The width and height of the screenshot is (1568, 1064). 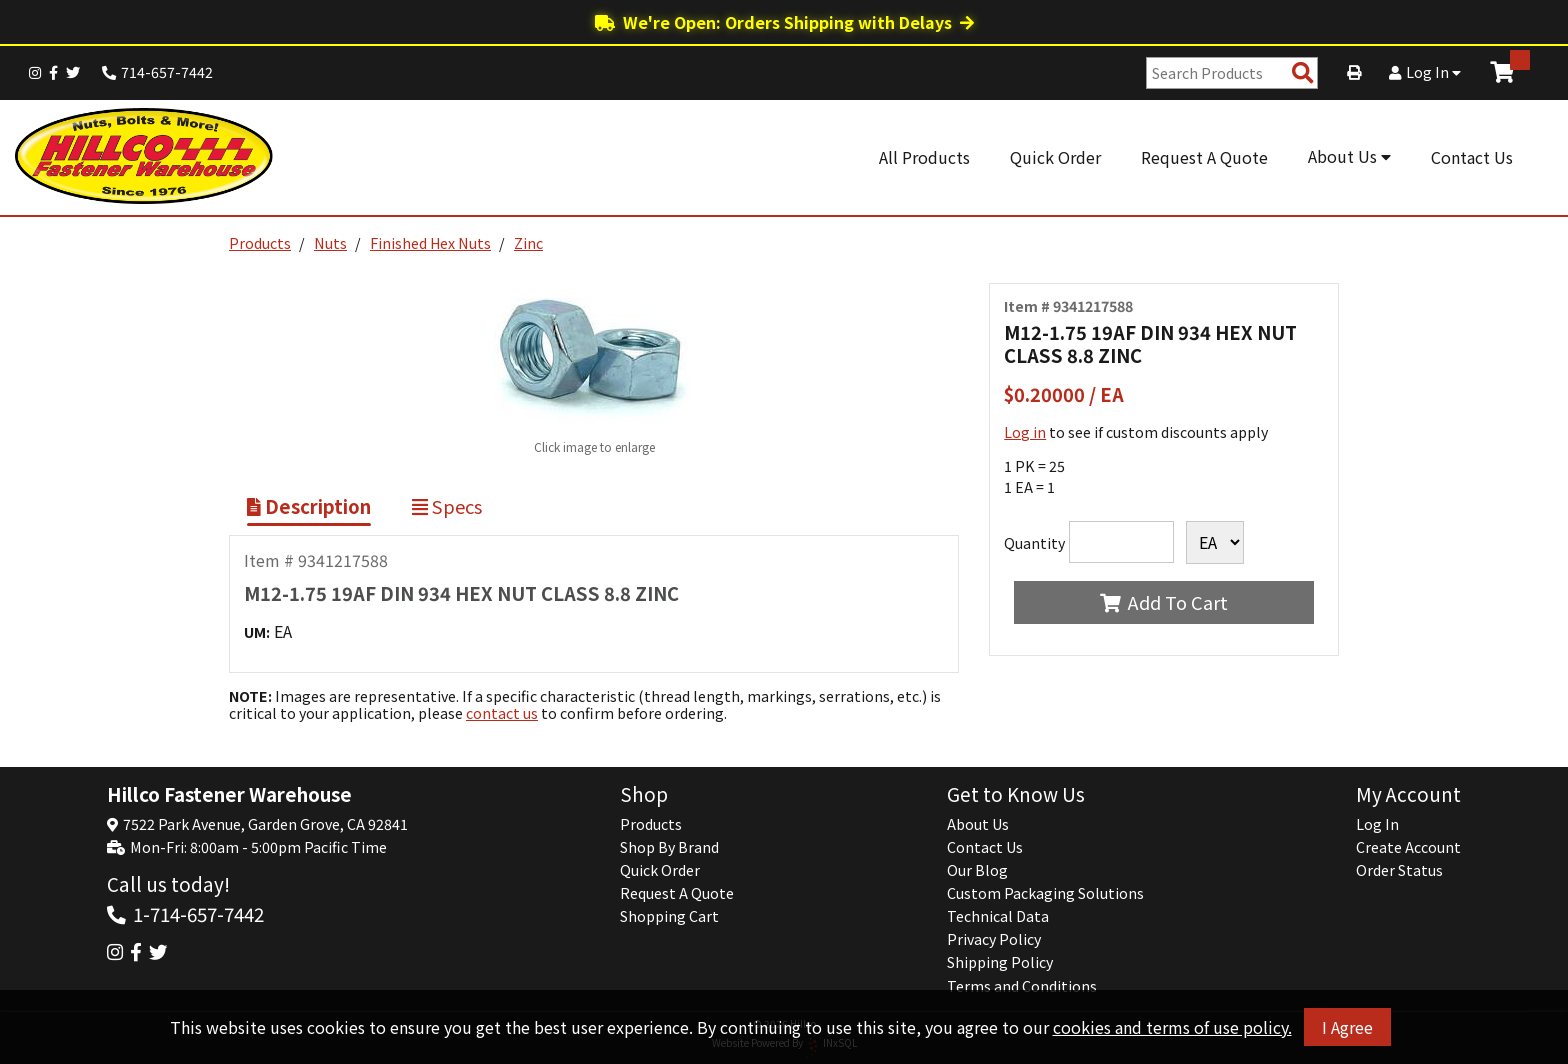 I want to click on Nuts, so click(x=330, y=243).